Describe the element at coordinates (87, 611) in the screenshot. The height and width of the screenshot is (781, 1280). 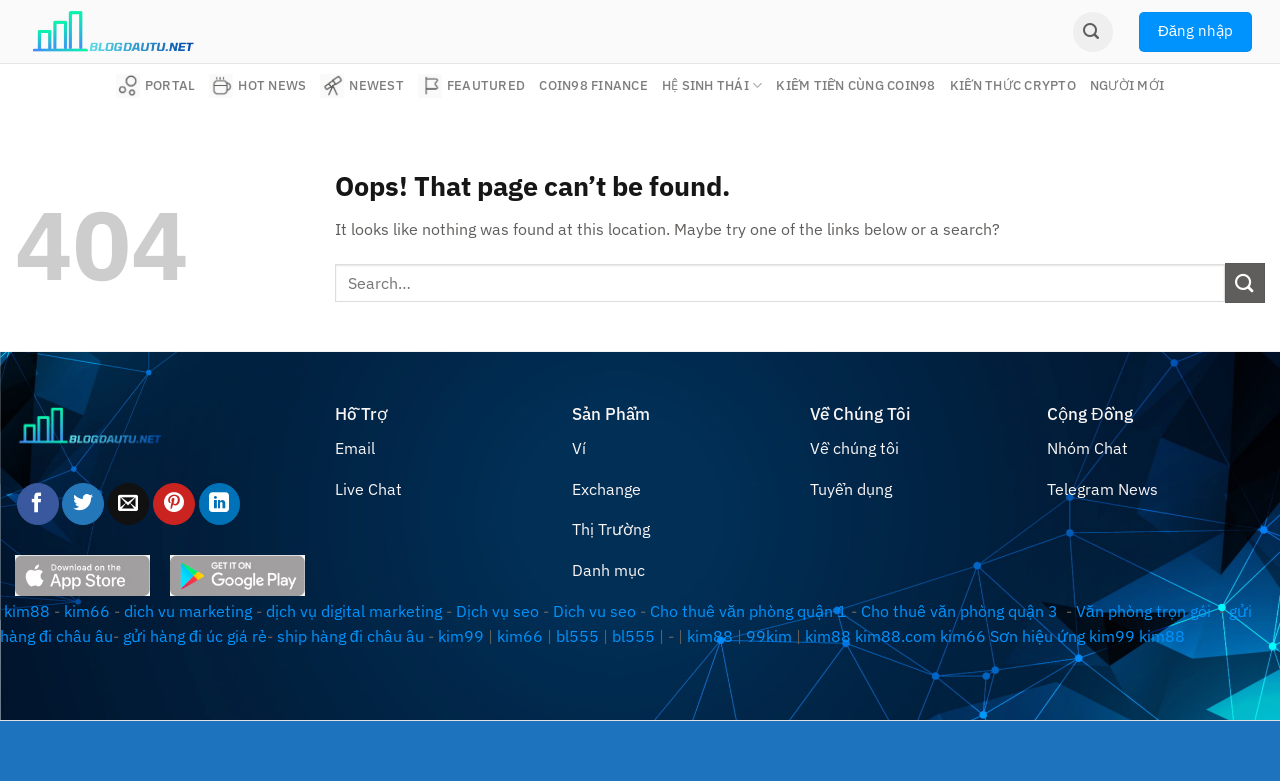
I see `kim66` at that location.